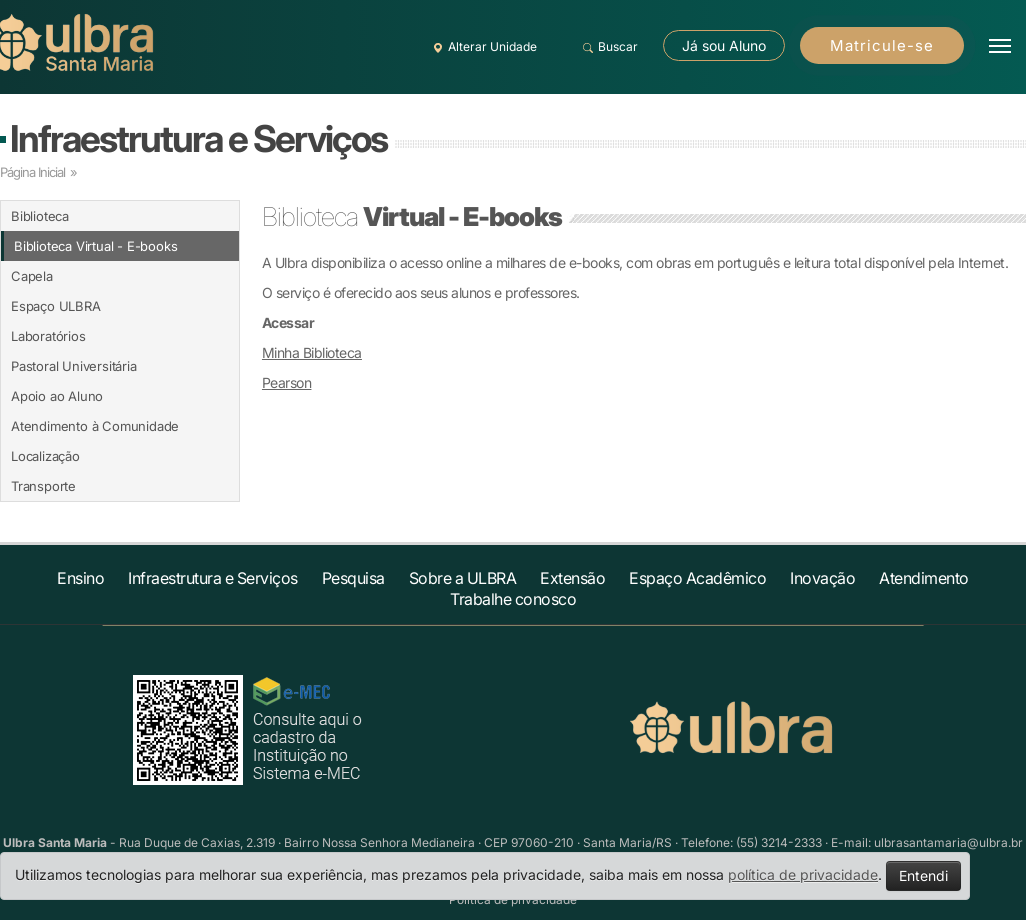  I want to click on Biblioteca, so click(40, 216).